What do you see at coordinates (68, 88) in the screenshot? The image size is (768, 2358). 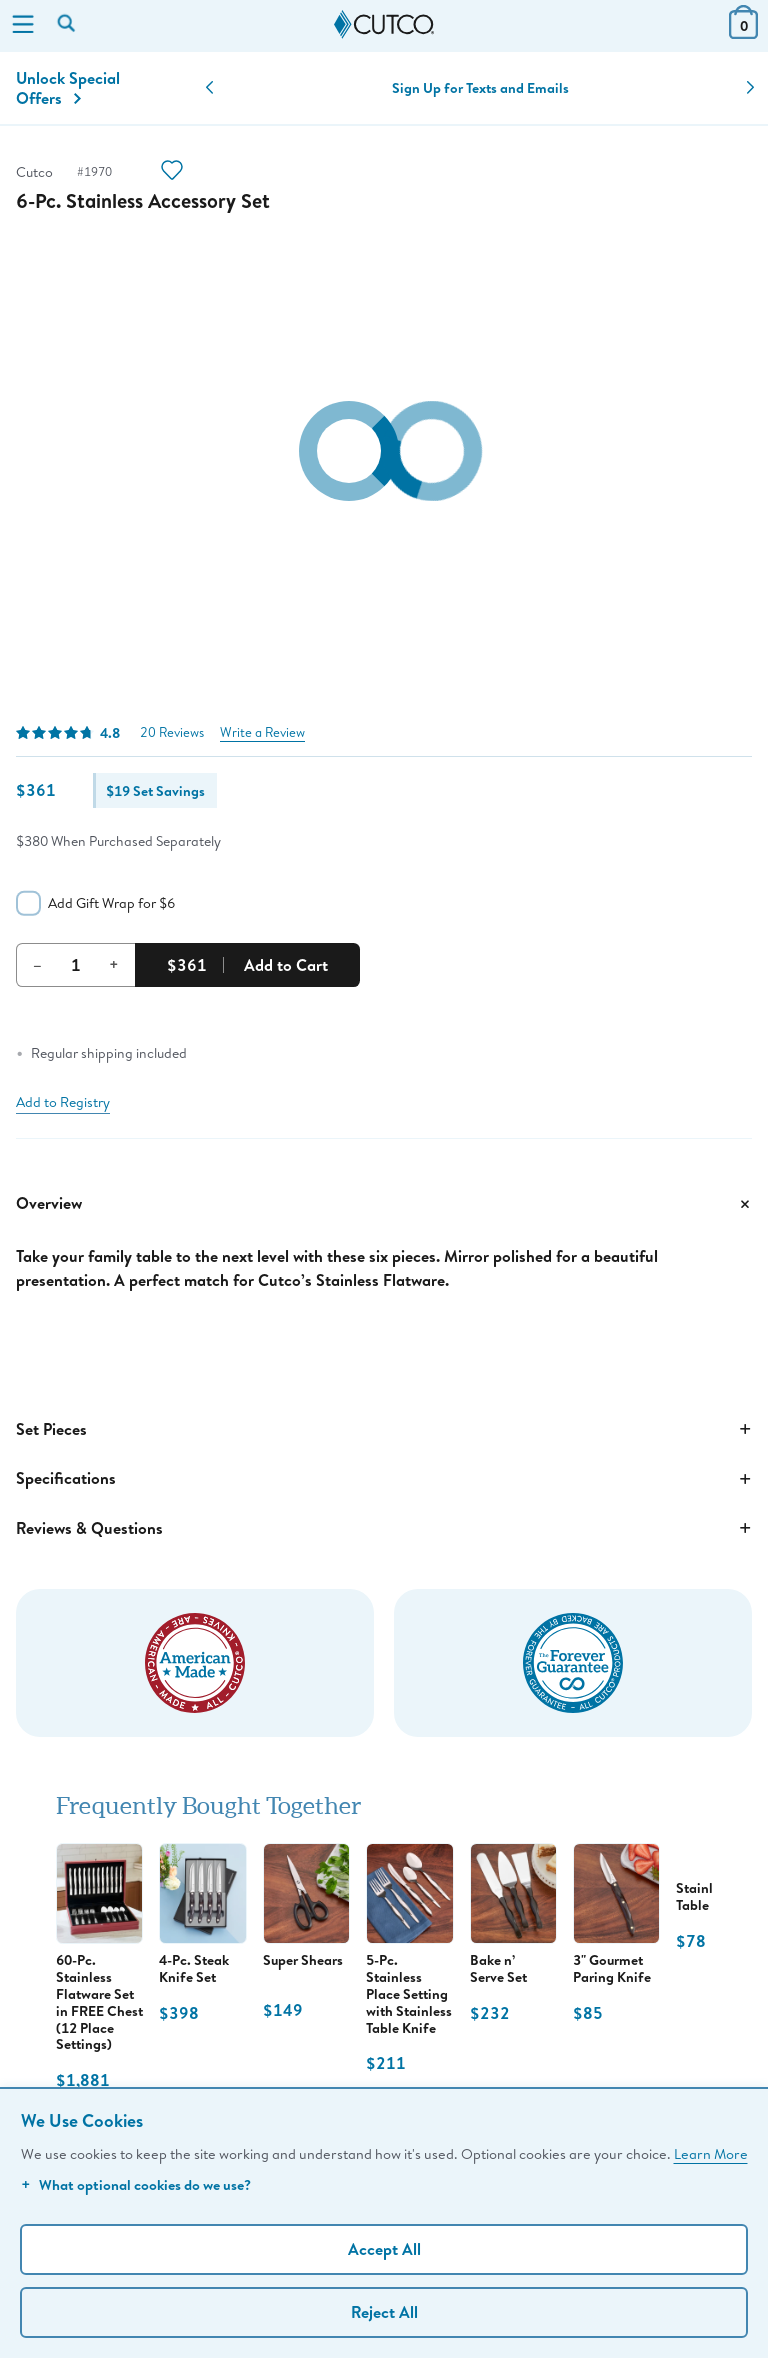 I see `Unlock Special Offers [Action]` at bounding box center [68, 88].